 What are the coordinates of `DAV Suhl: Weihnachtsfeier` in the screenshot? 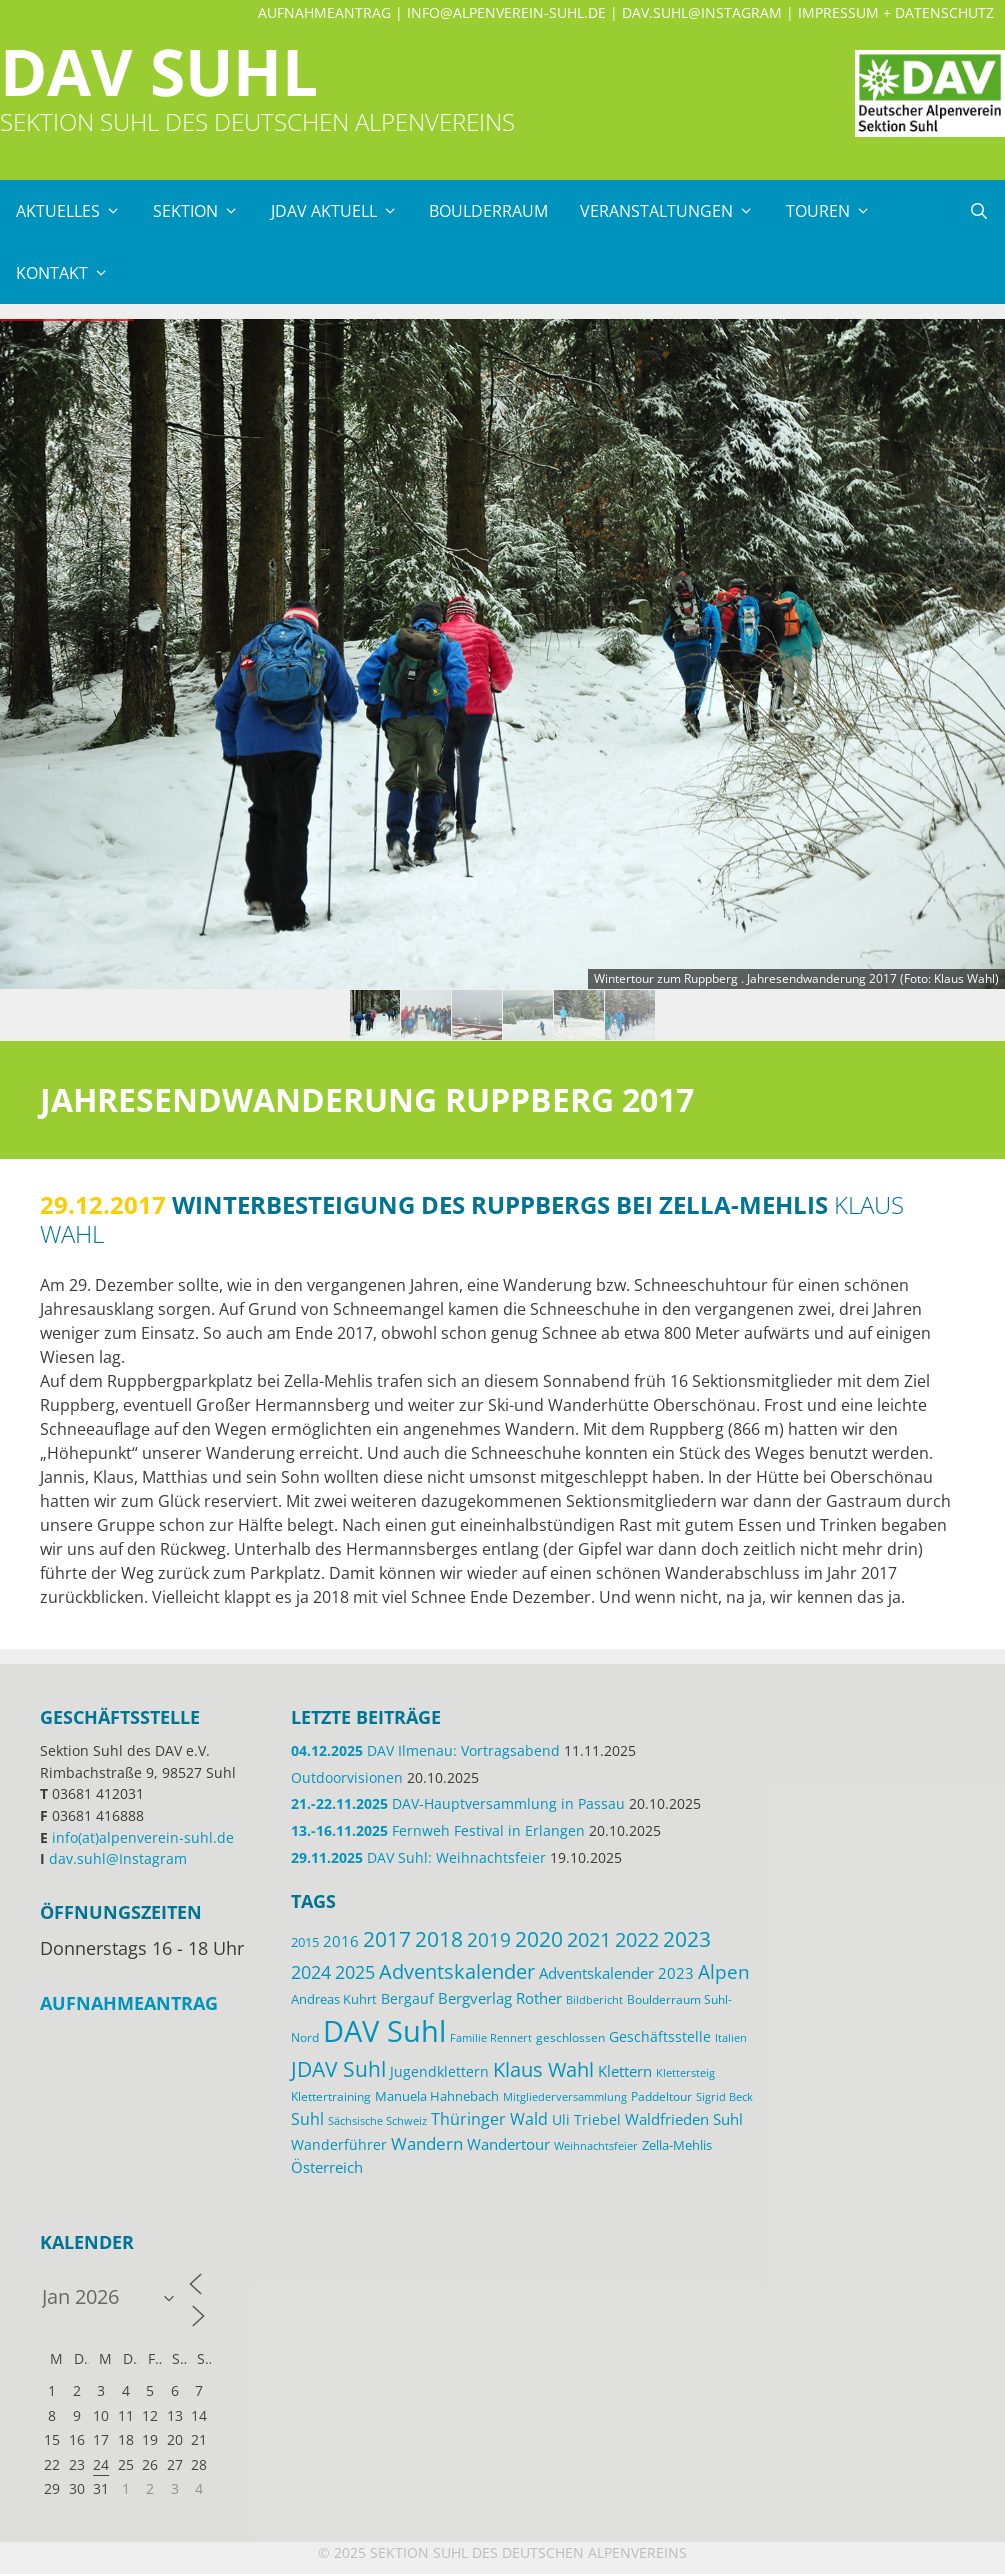 It's located at (418, 1857).